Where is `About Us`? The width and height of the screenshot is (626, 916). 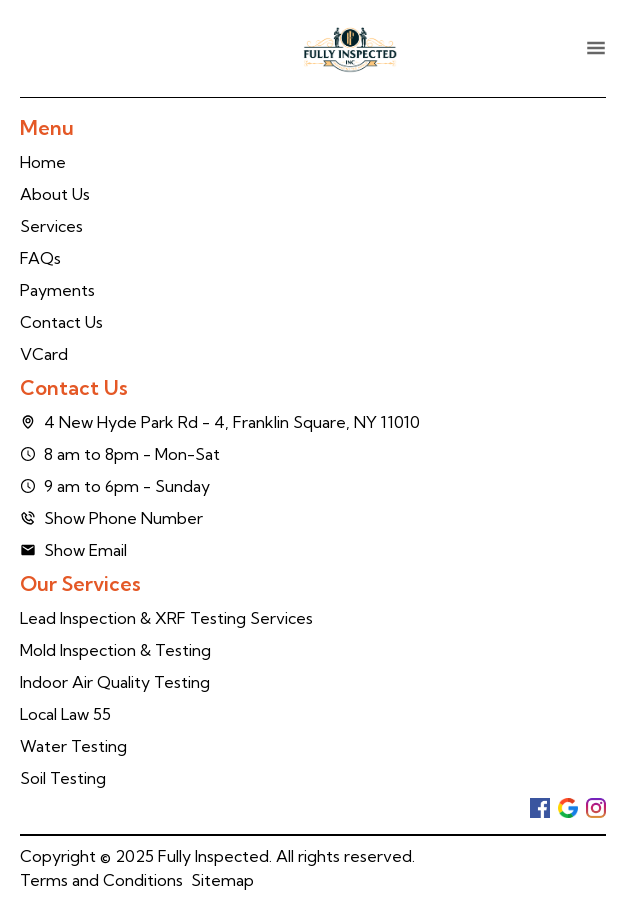 About Us is located at coordinates (55, 194).